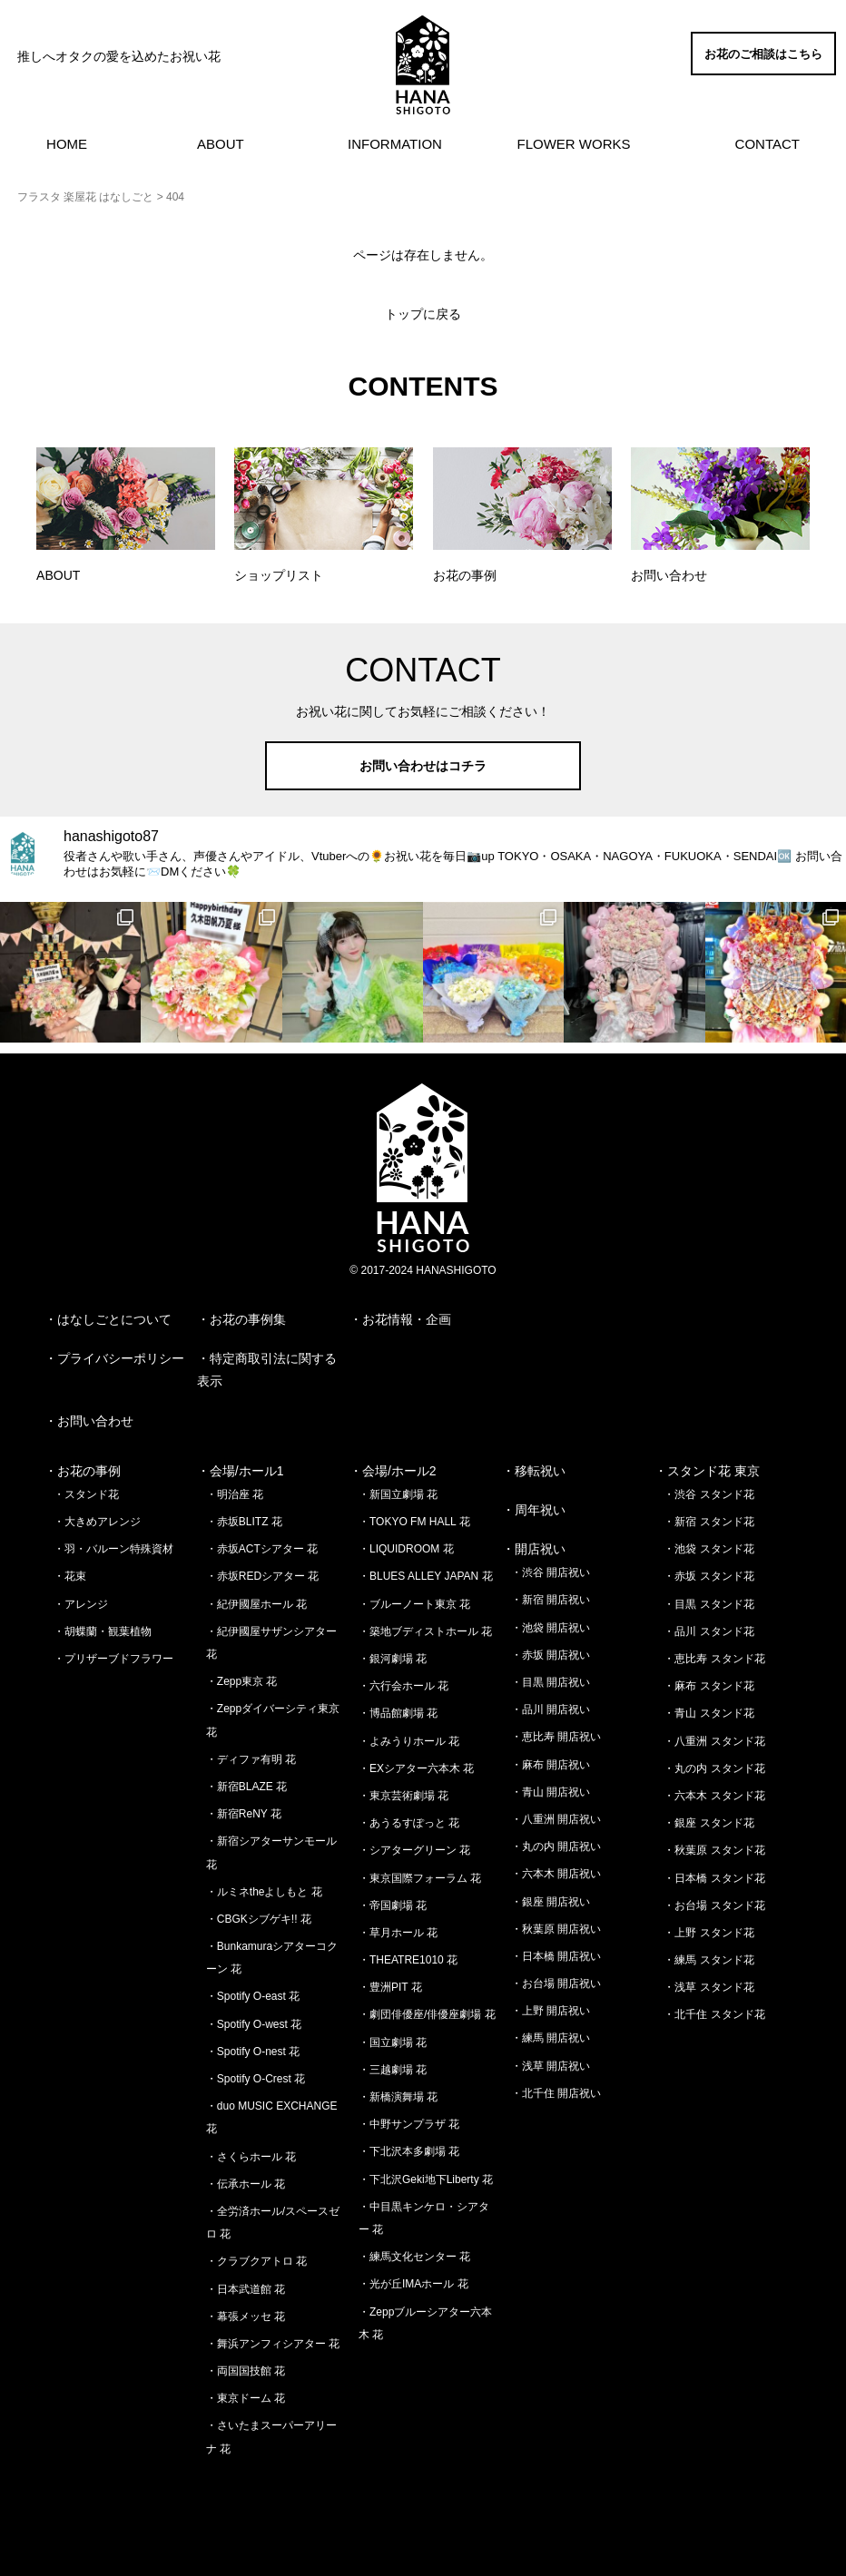 Image resolution: width=846 pixels, height=2576 pixels. What do you see at coordinates (113, 1549) in the screenshot?
I see `・羽・バルーン特殊資材` at bounding box center [113, 1549].